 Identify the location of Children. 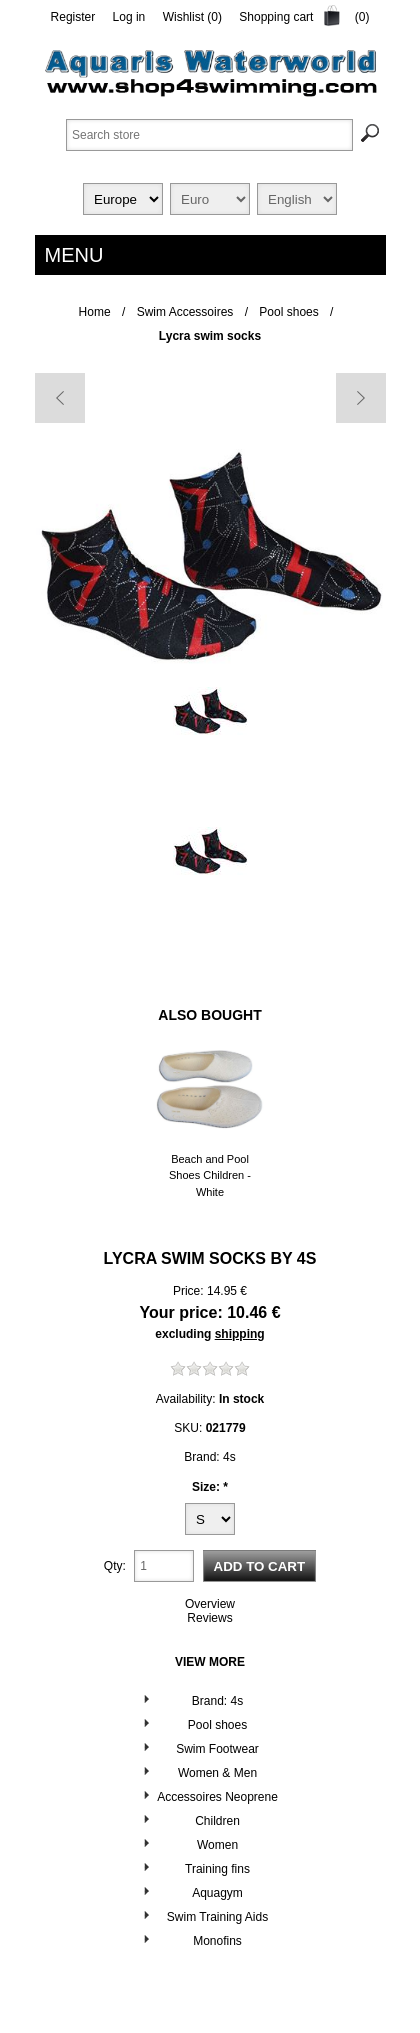
(217, 1821).